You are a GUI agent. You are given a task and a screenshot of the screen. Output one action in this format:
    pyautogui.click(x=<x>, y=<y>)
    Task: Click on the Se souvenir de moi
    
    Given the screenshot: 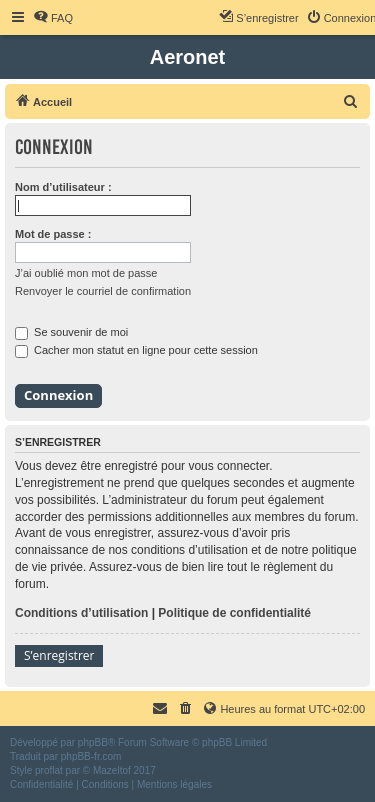 What is the action you would take?
    pyautogui.click(x=71, y=332)
    